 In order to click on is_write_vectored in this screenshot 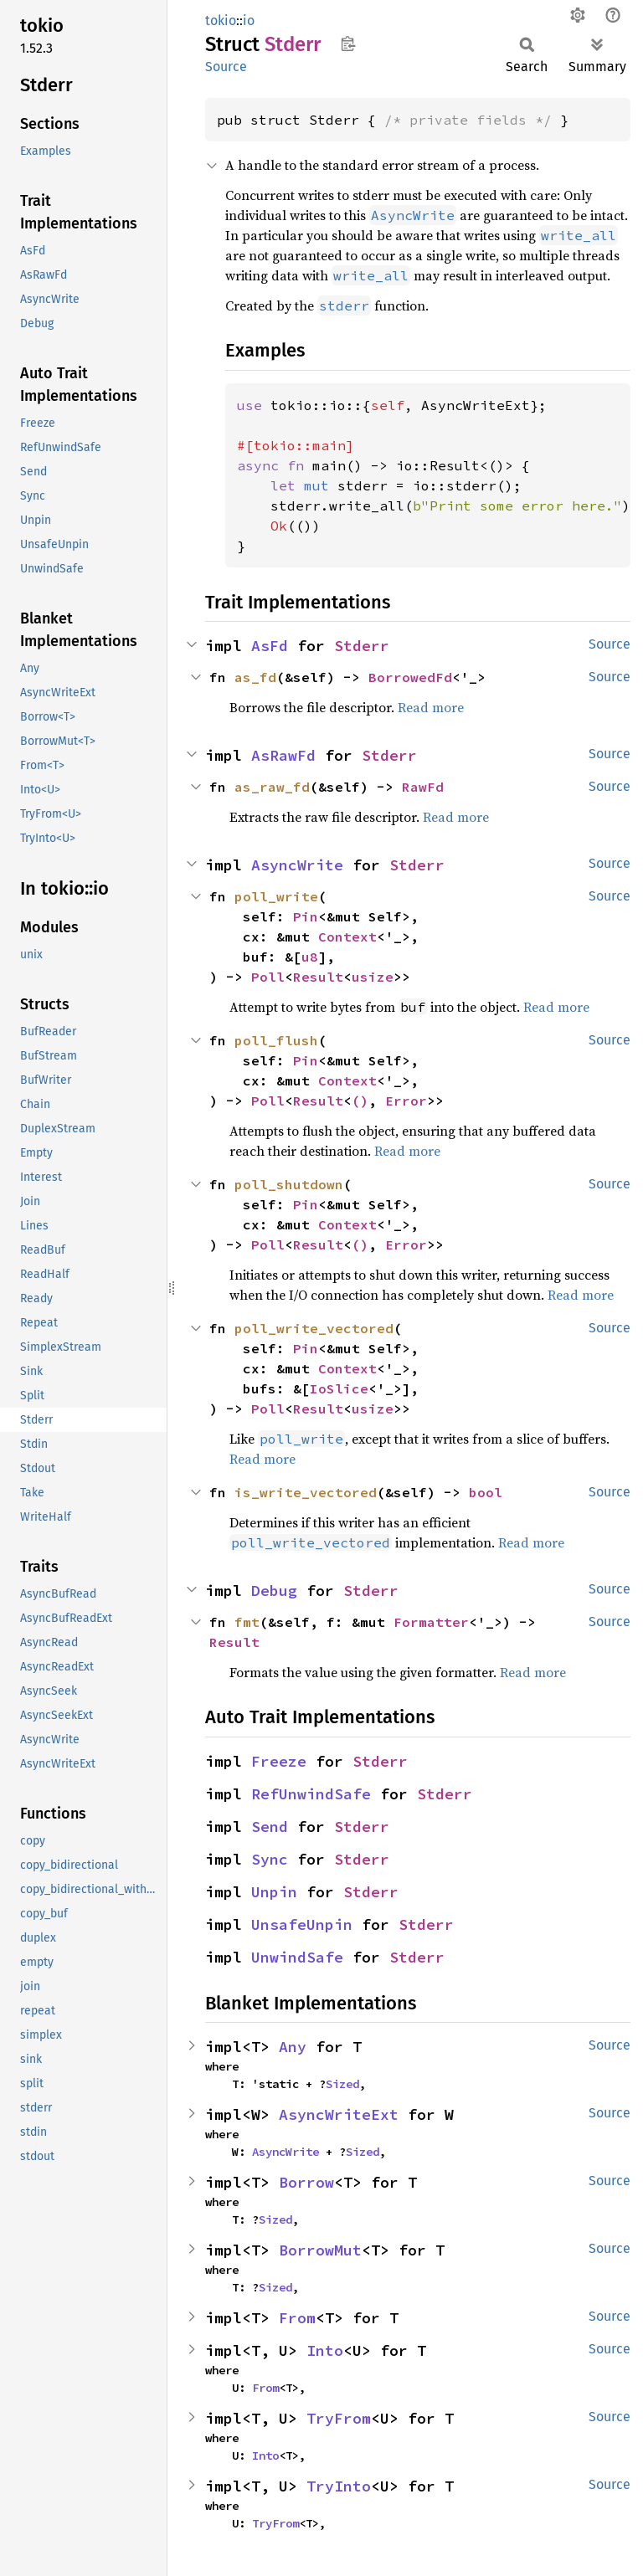, I will do `click(305, 1492)`.